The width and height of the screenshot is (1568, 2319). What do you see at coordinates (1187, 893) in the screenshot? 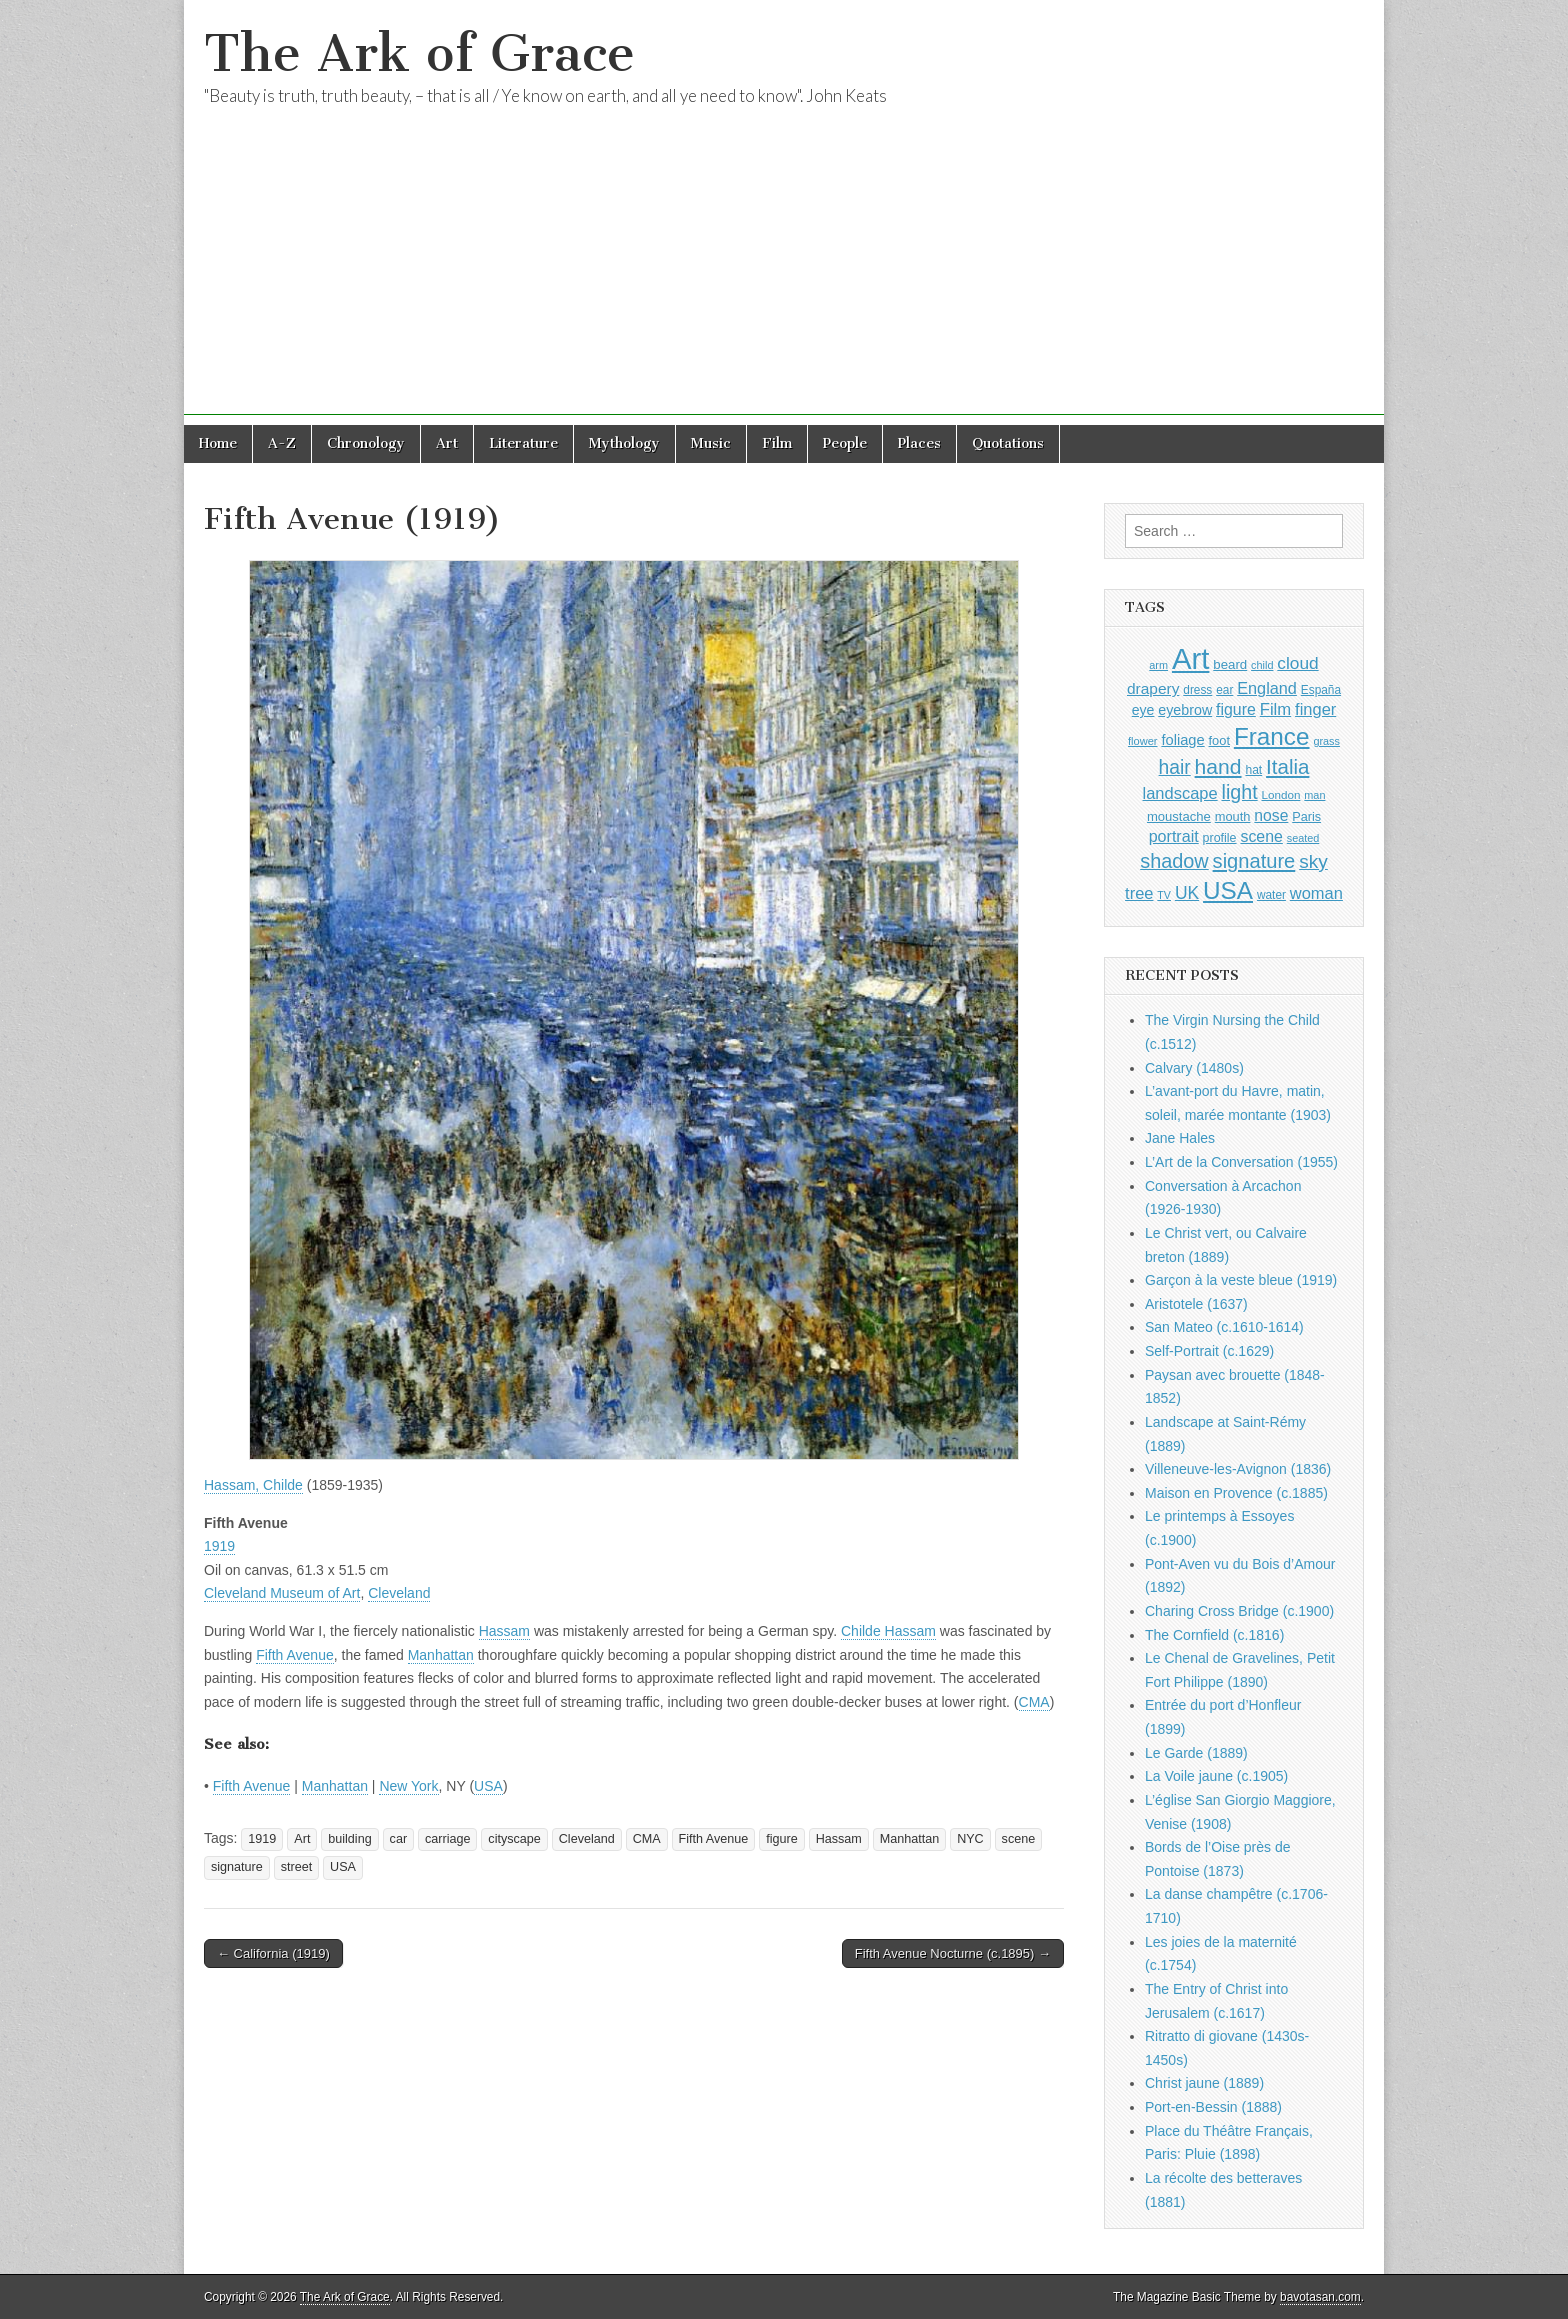
I see `UK [UK (1,736 items)]` at bounding box center [1187, 893].